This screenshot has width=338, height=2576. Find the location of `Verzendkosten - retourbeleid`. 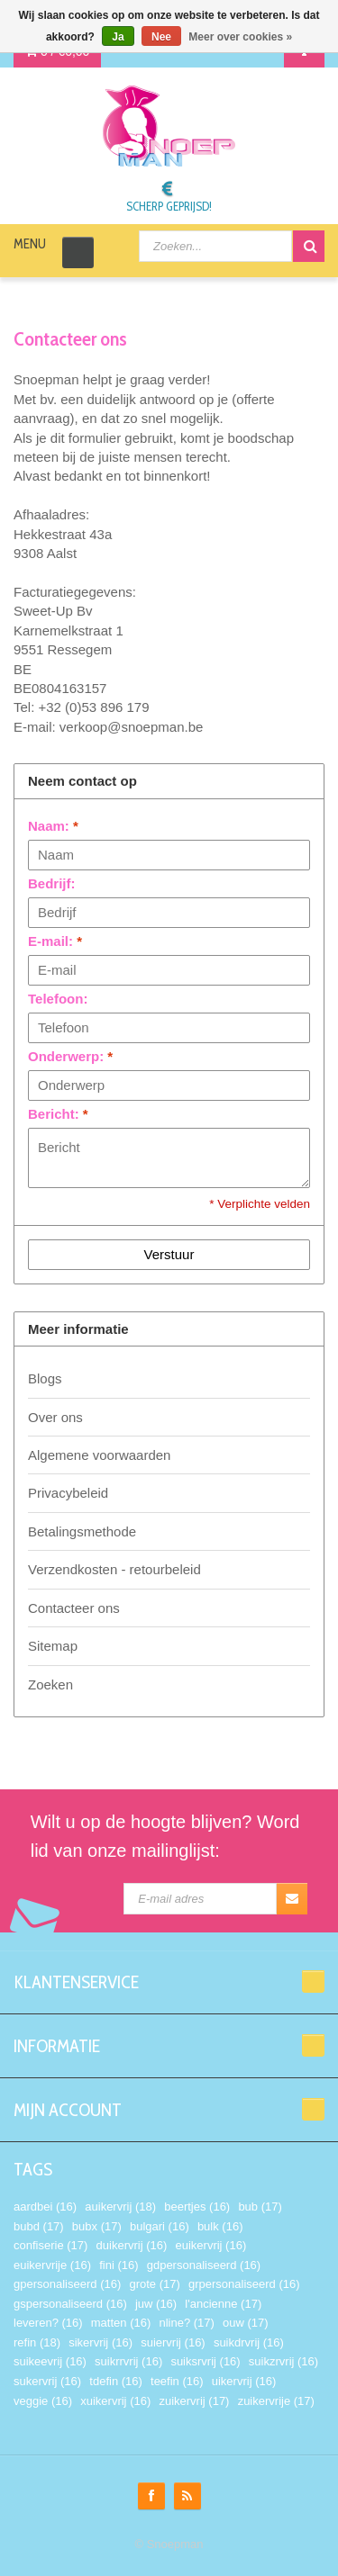

Verzendkosten - retourbeleid is located at coordinates (114, 1569).